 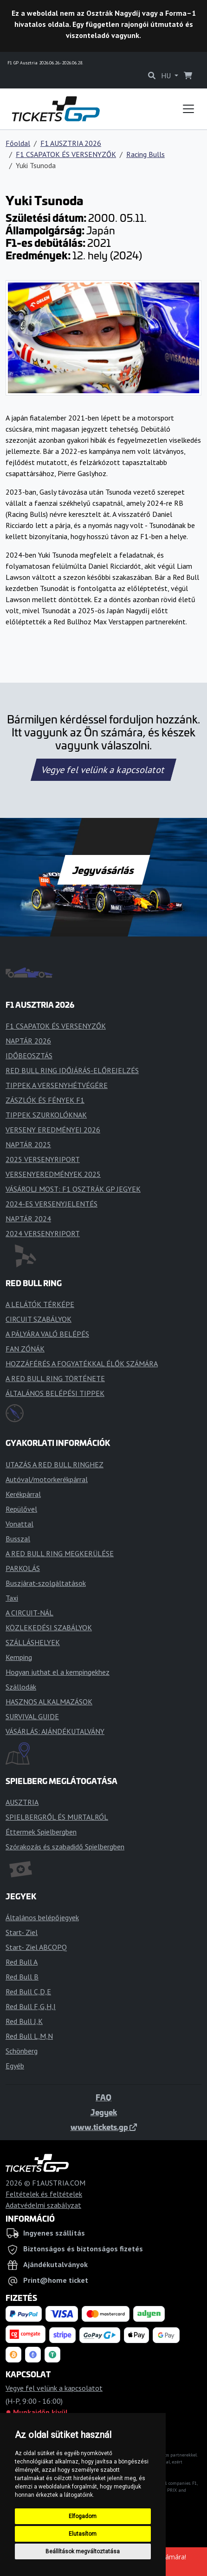 I want to click on Red Bull J,K, so click(x=24, y=2021).